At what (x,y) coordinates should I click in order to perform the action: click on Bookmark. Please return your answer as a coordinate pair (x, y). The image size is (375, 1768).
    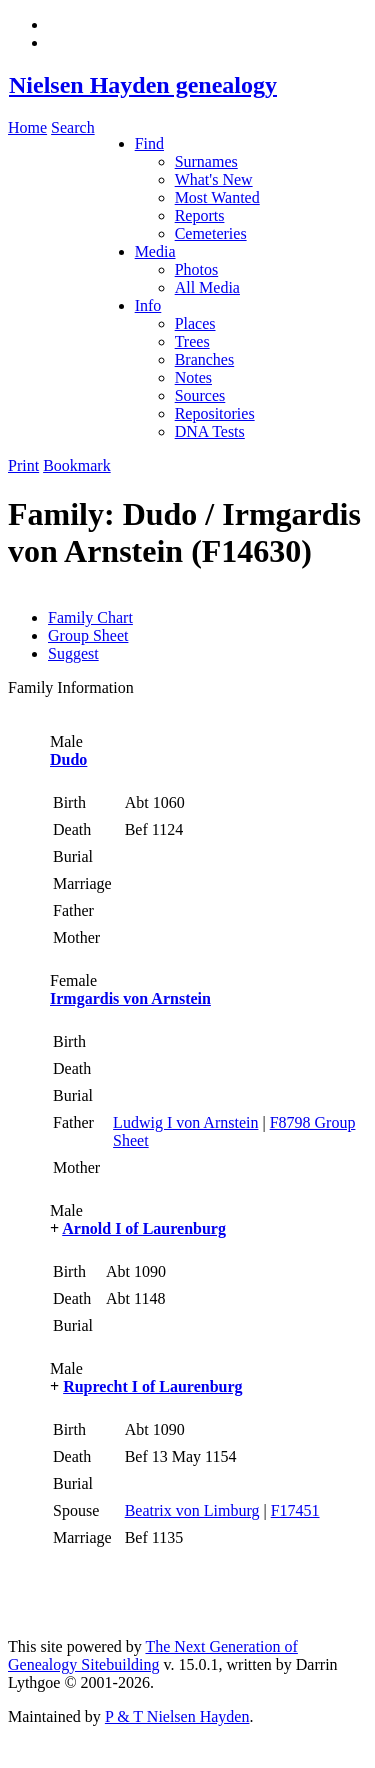
    Looking at the image, I should click on (77, 465).